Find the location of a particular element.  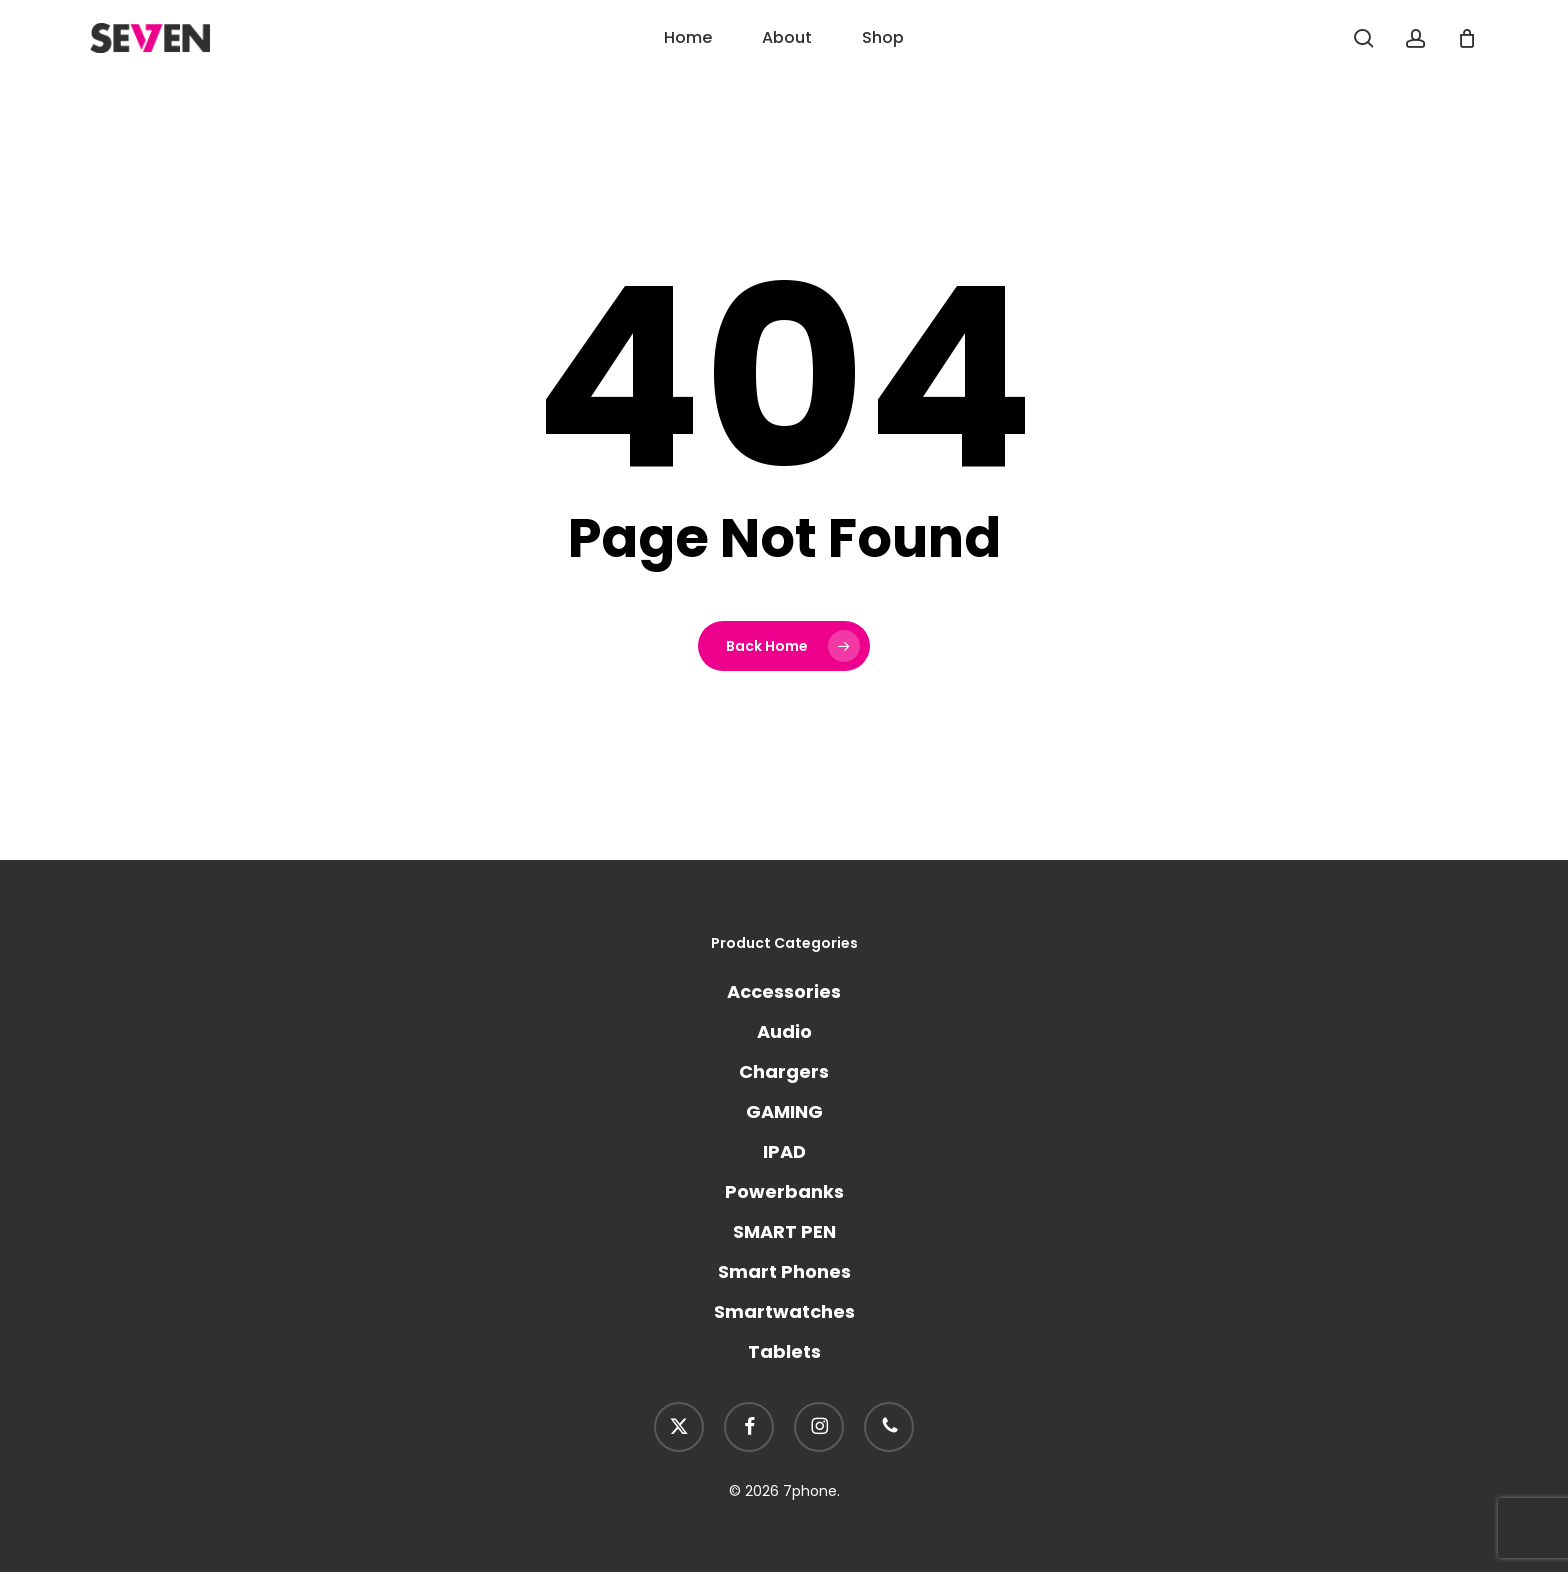

Powerbanks is located at coordinates (784, 1191).